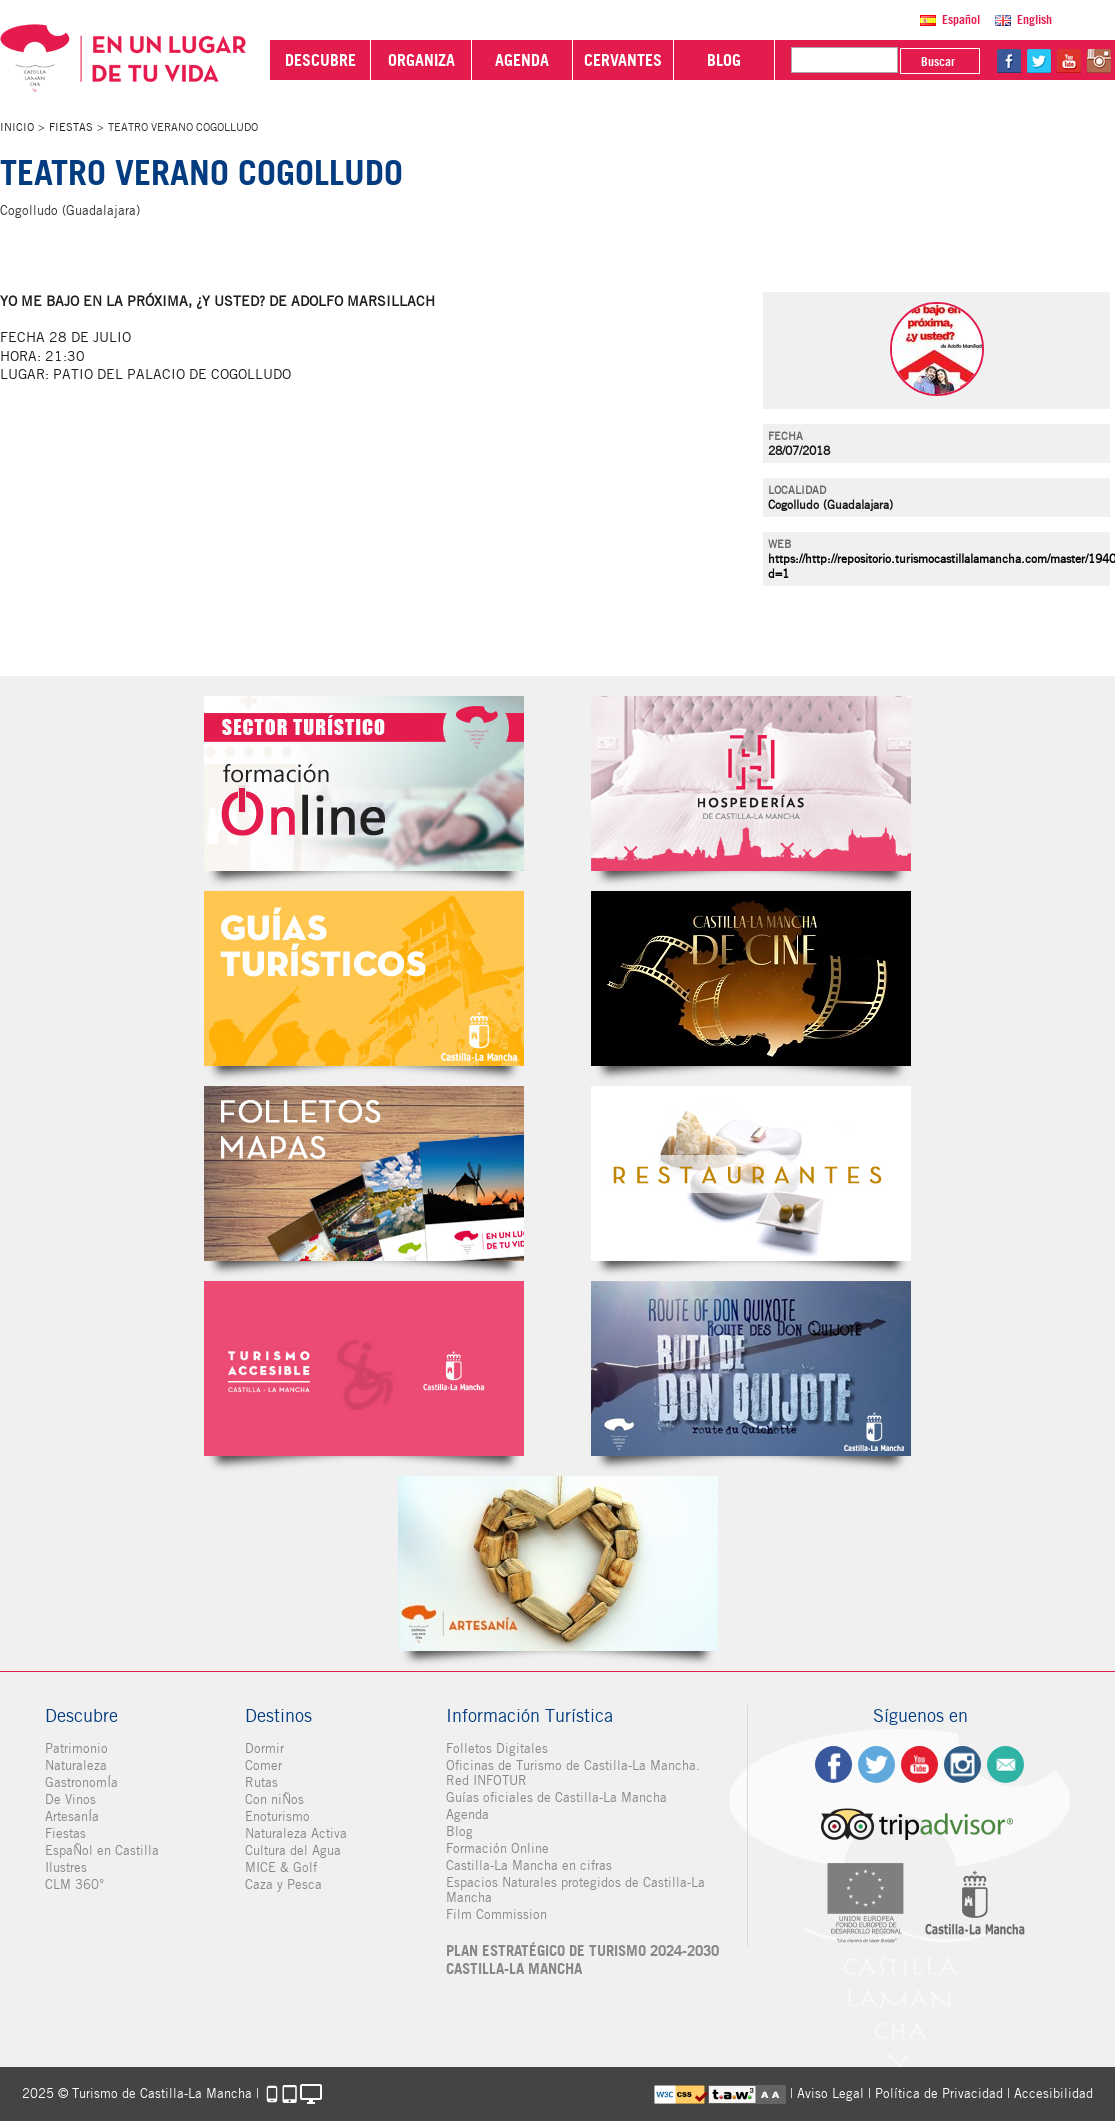 The image size is (1115, 2121). Describe the element at coordinates (467, 1814) in the screenshot. I see `Agenda` at that location.